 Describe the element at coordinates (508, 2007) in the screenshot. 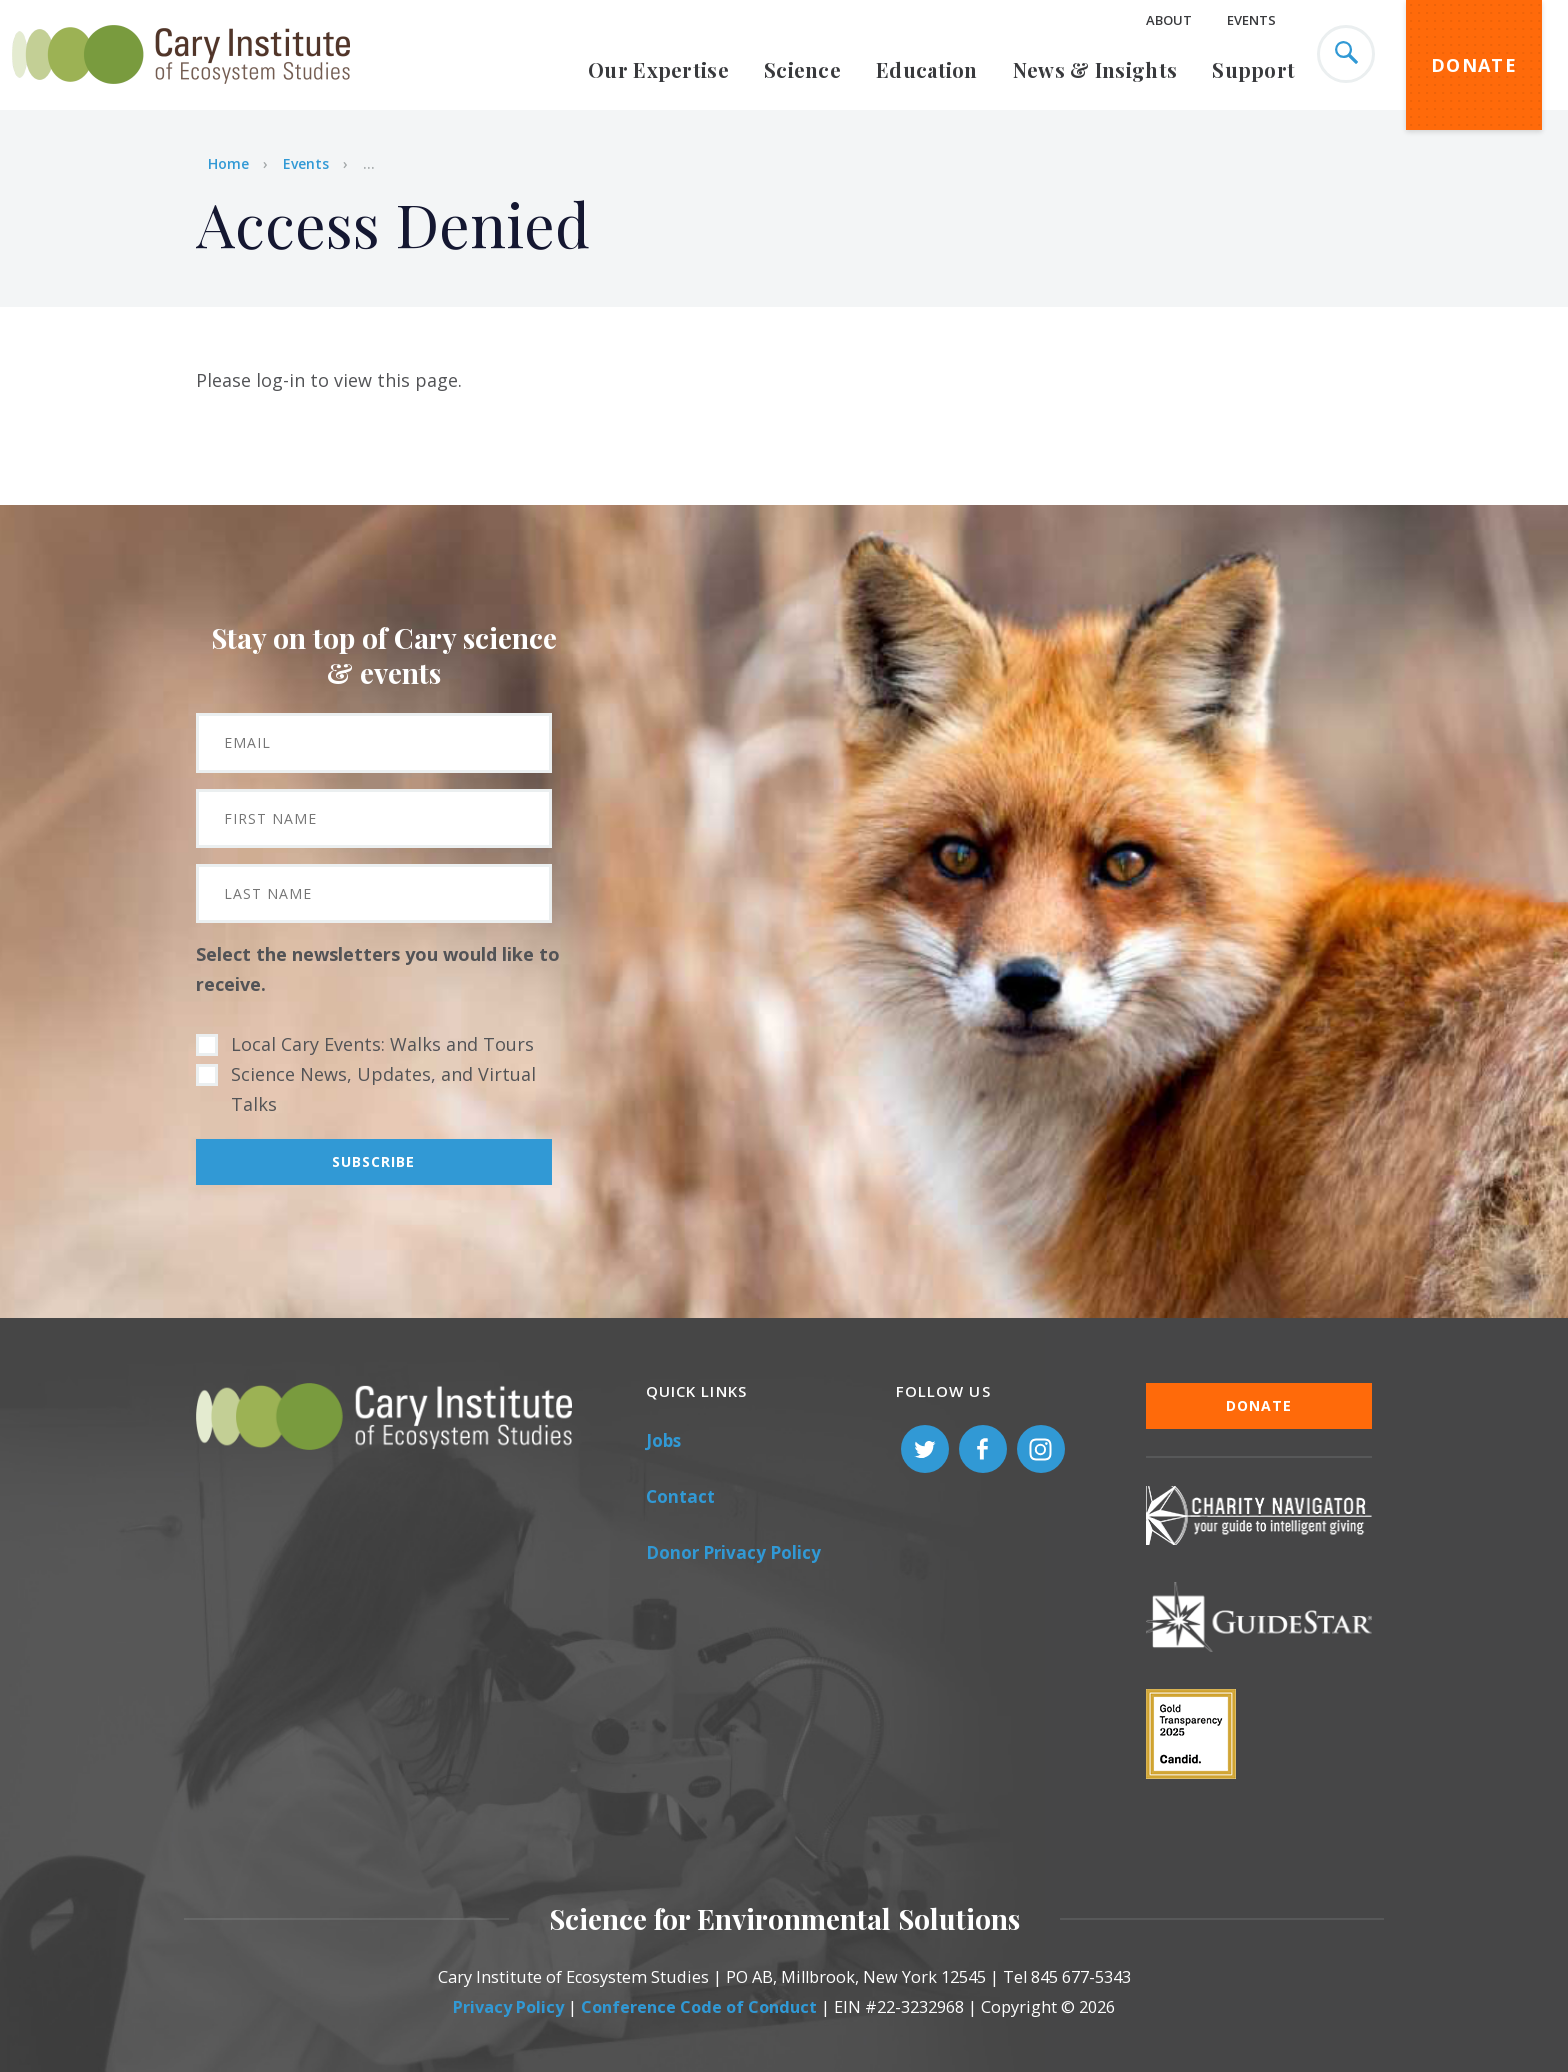

I see `Privacy Policy` at that location.